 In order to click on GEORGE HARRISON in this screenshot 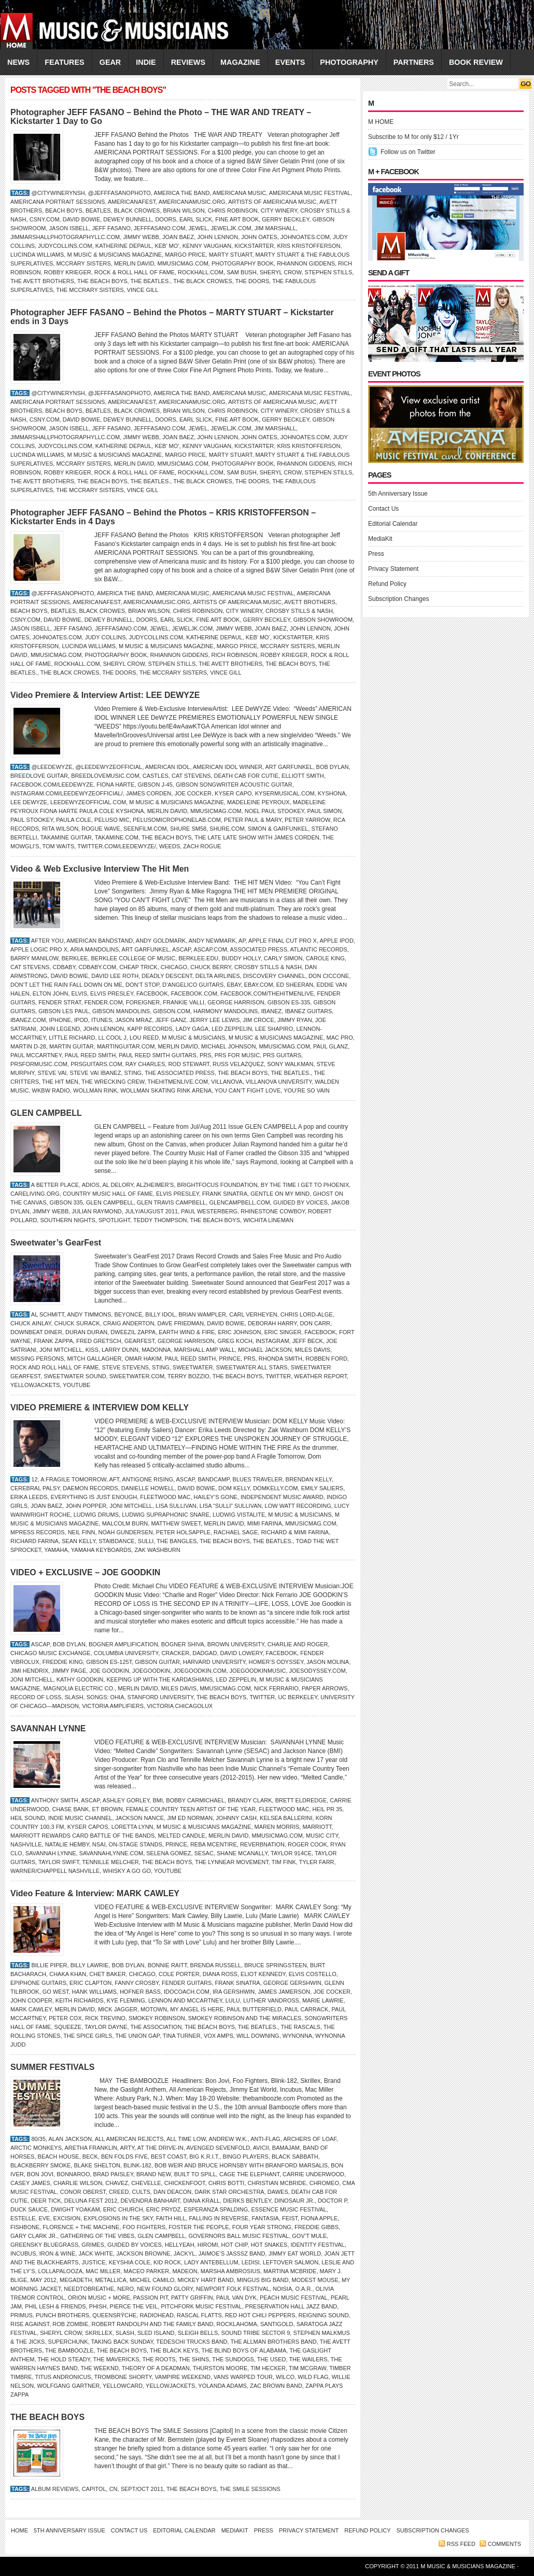, I will do `click(235, 1002)`.